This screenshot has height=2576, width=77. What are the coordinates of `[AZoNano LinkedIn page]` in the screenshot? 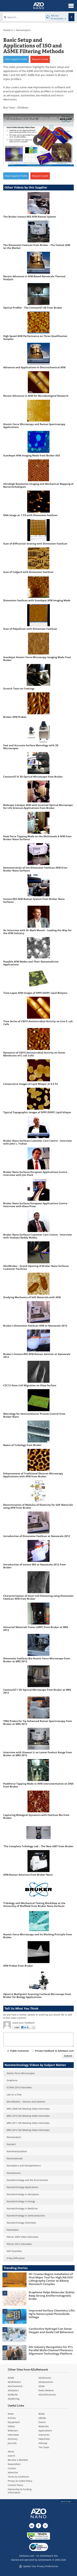 It's located at (31, 2525).